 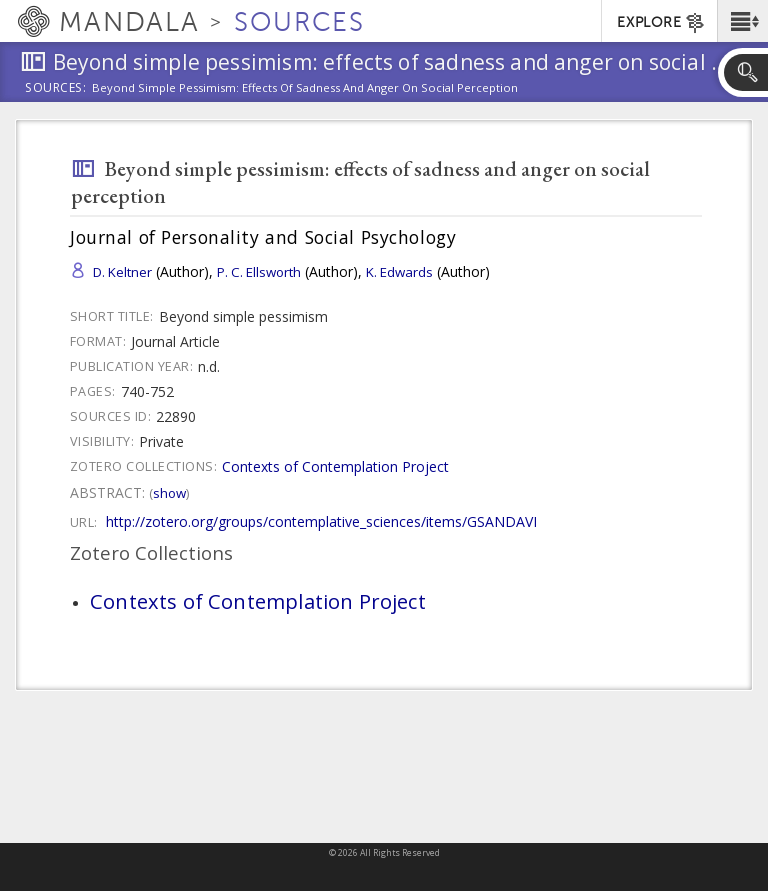 I want to click on Contexts of Contemplation Project, so click(x=335, y=466).